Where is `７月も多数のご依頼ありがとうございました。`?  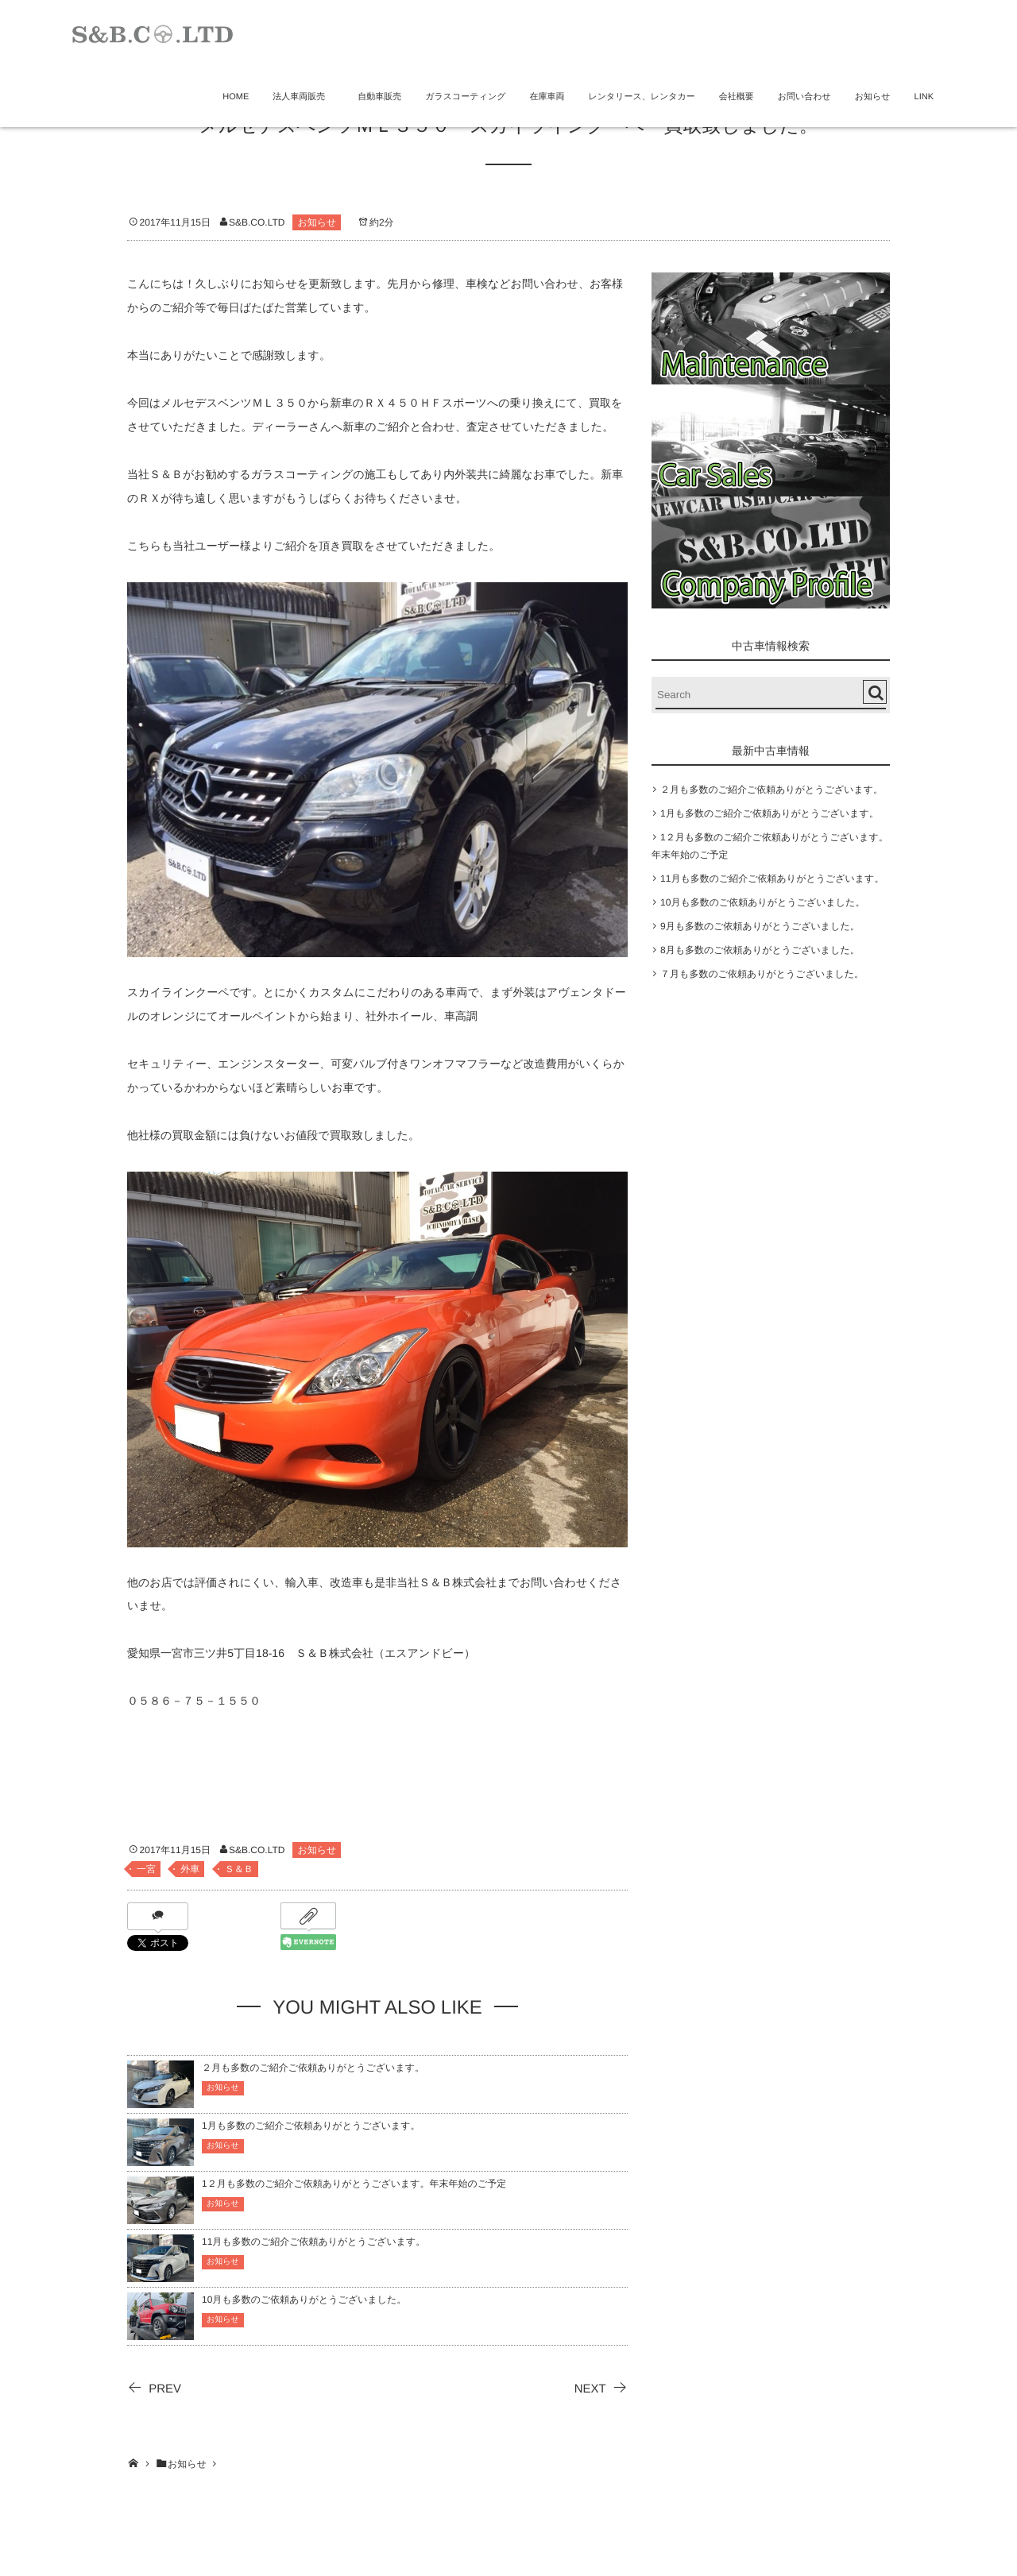 ７月も多数のご依頼ありがとうございました。 is located at coordinates (762, 973).